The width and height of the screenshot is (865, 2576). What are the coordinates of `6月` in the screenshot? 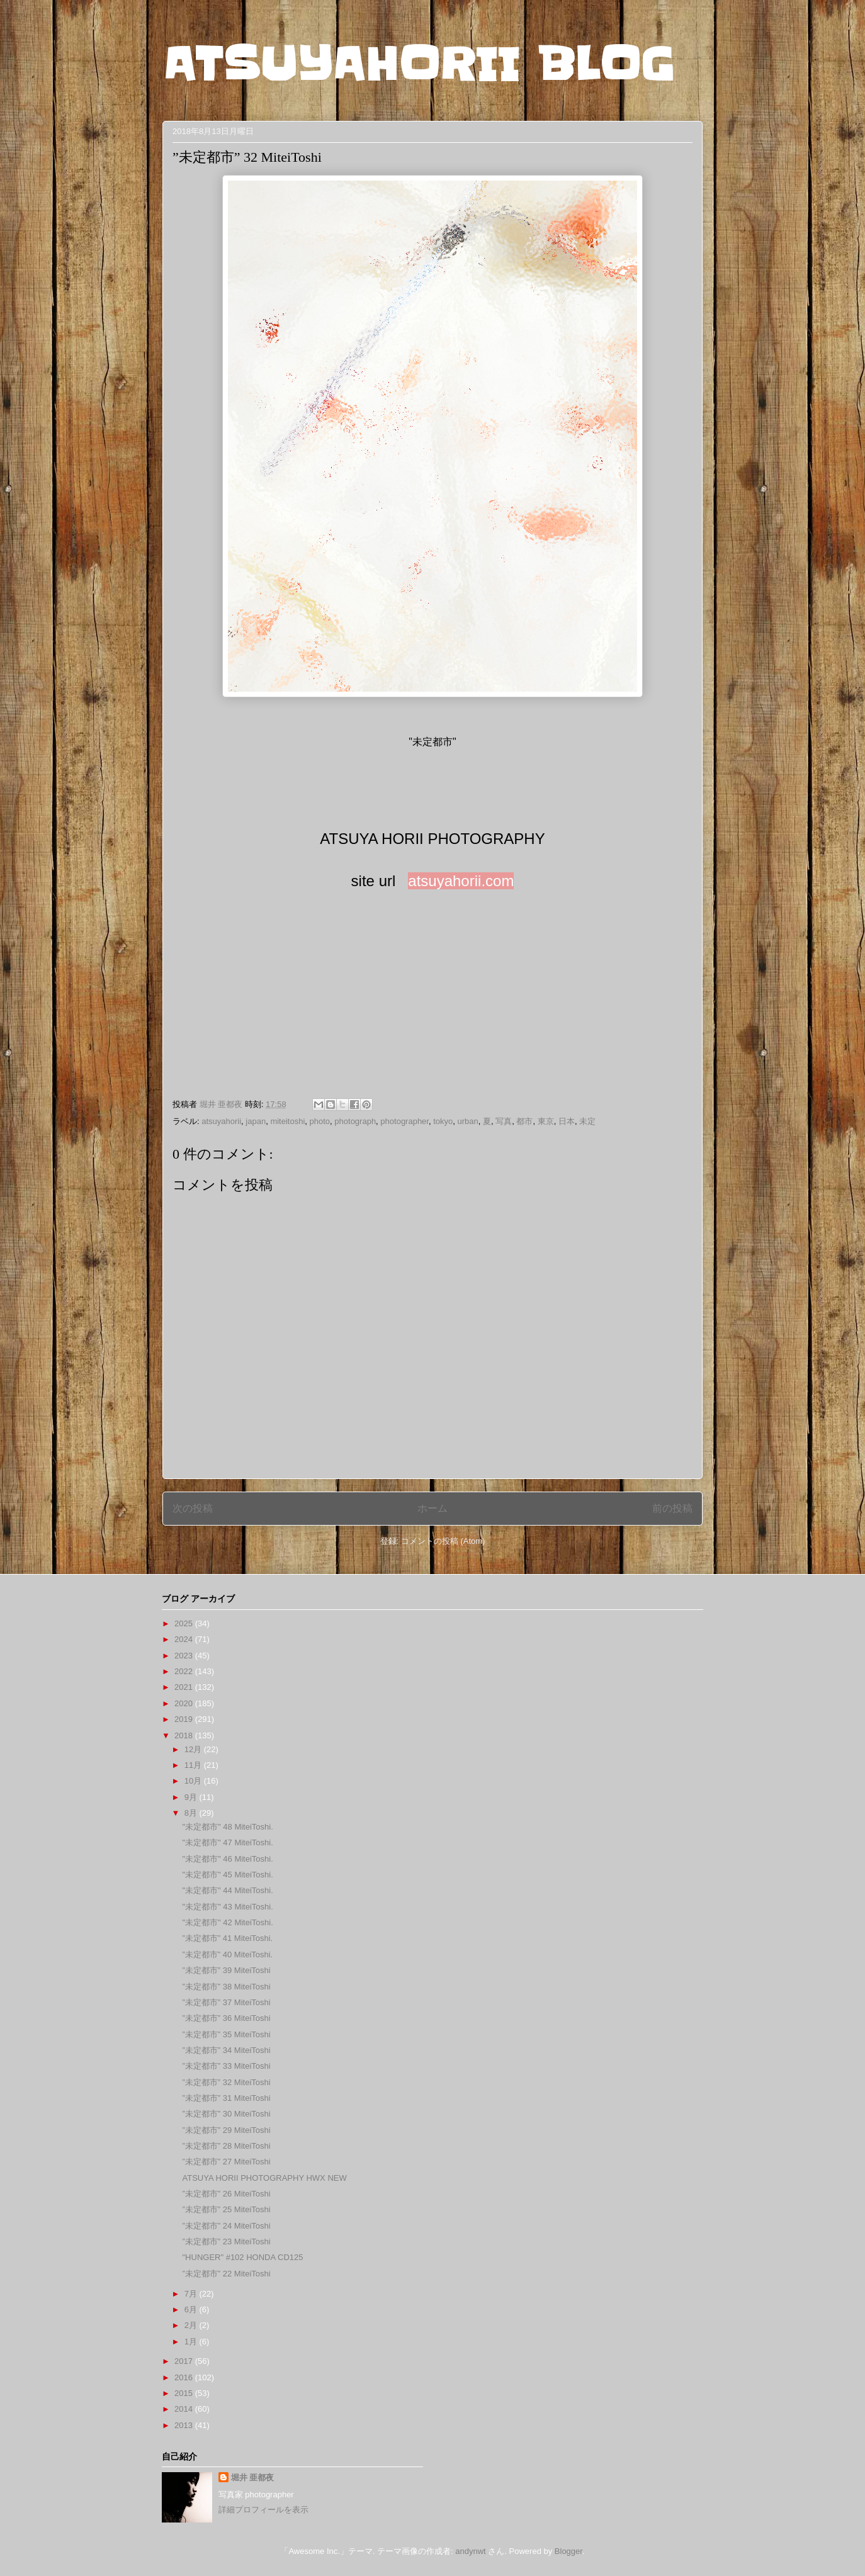 It's located at (192, 2309).